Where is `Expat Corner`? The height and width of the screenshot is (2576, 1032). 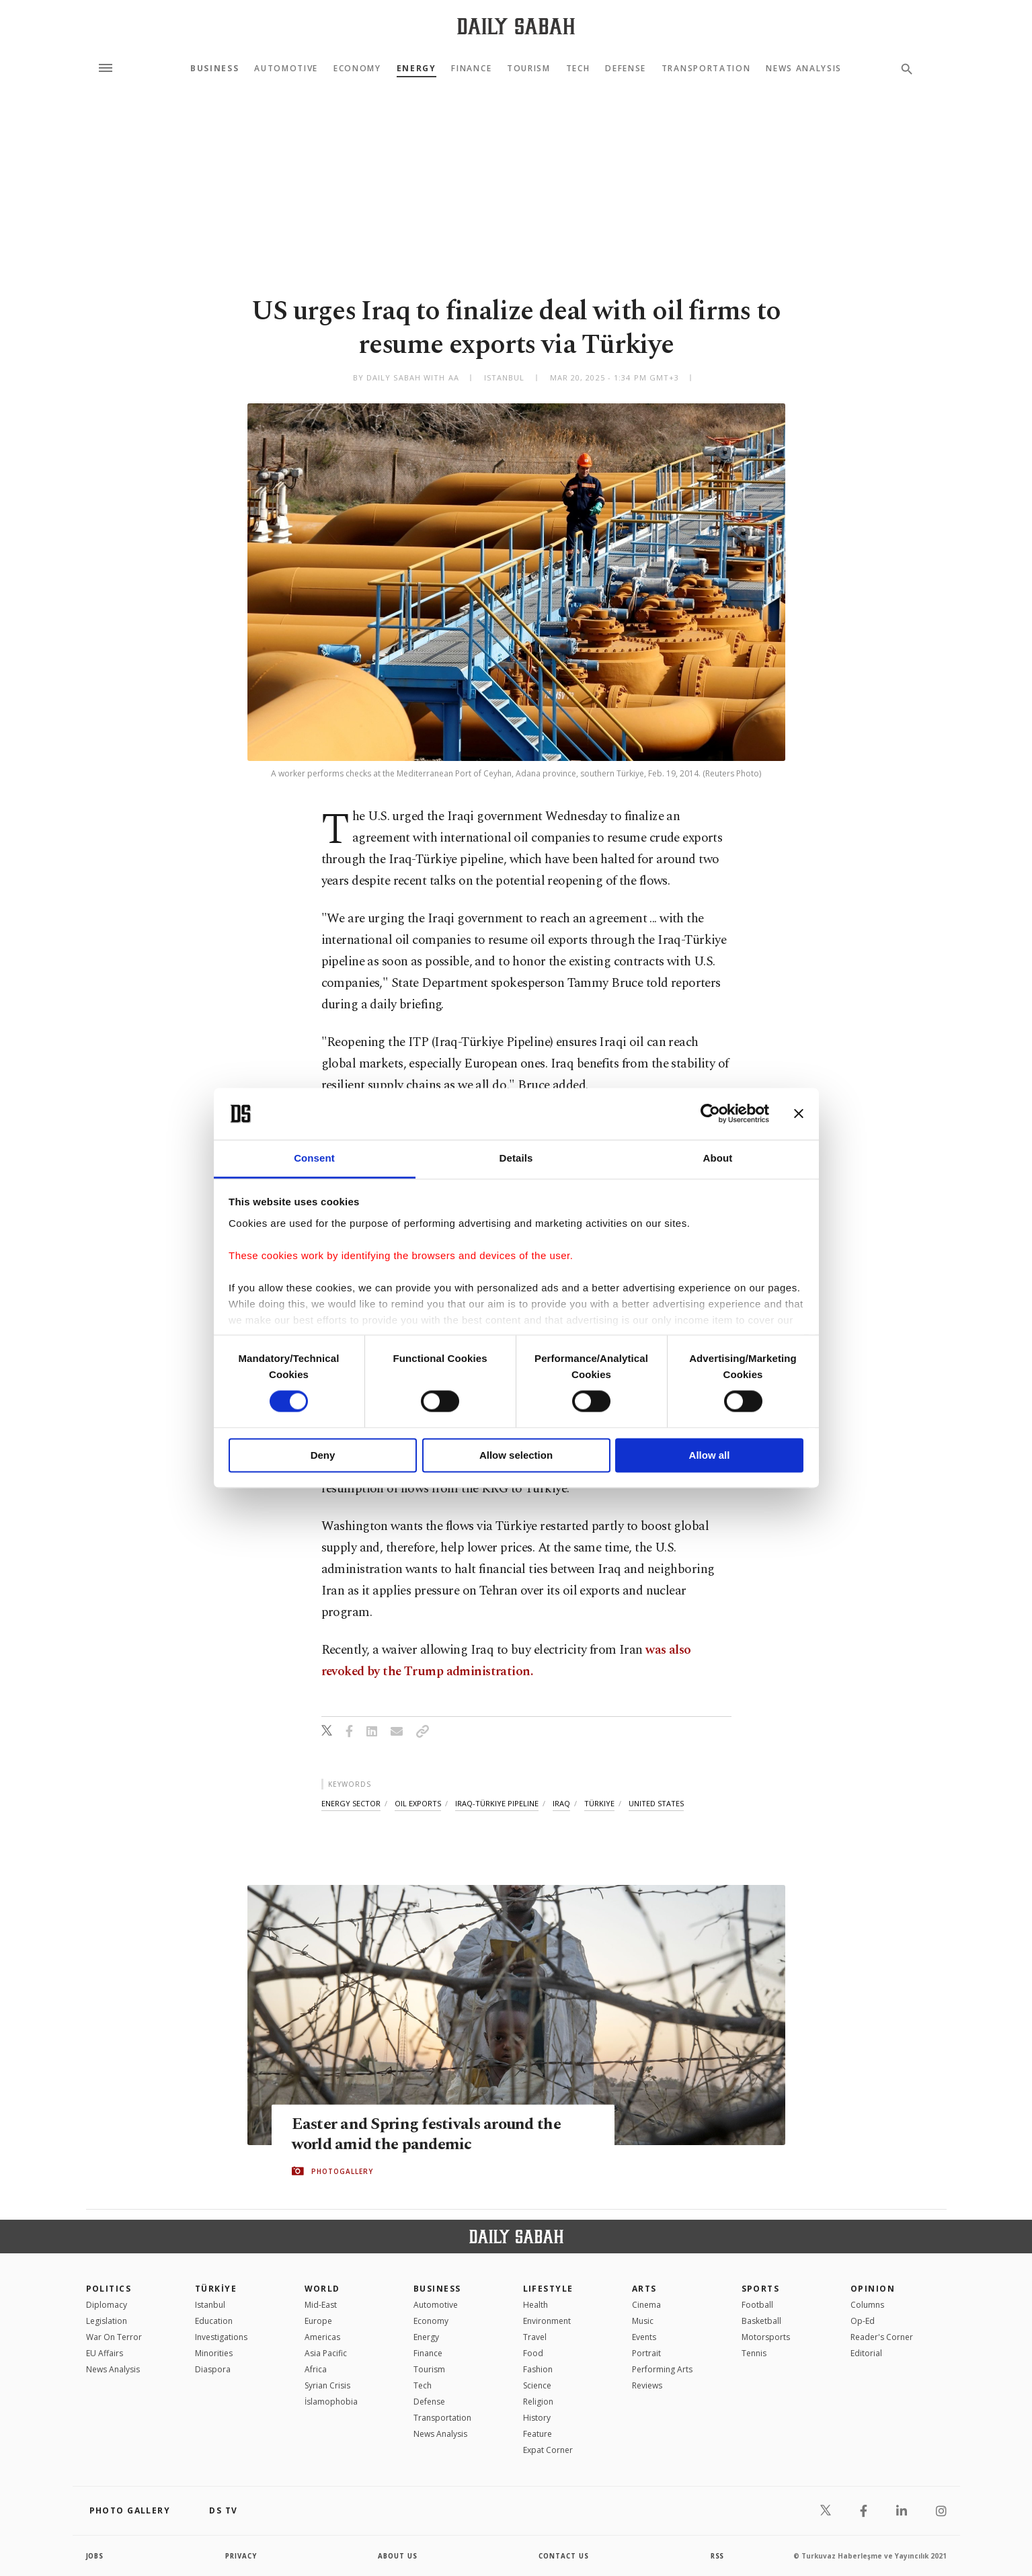
Expat Corner is located at coordinates (548, 2450).